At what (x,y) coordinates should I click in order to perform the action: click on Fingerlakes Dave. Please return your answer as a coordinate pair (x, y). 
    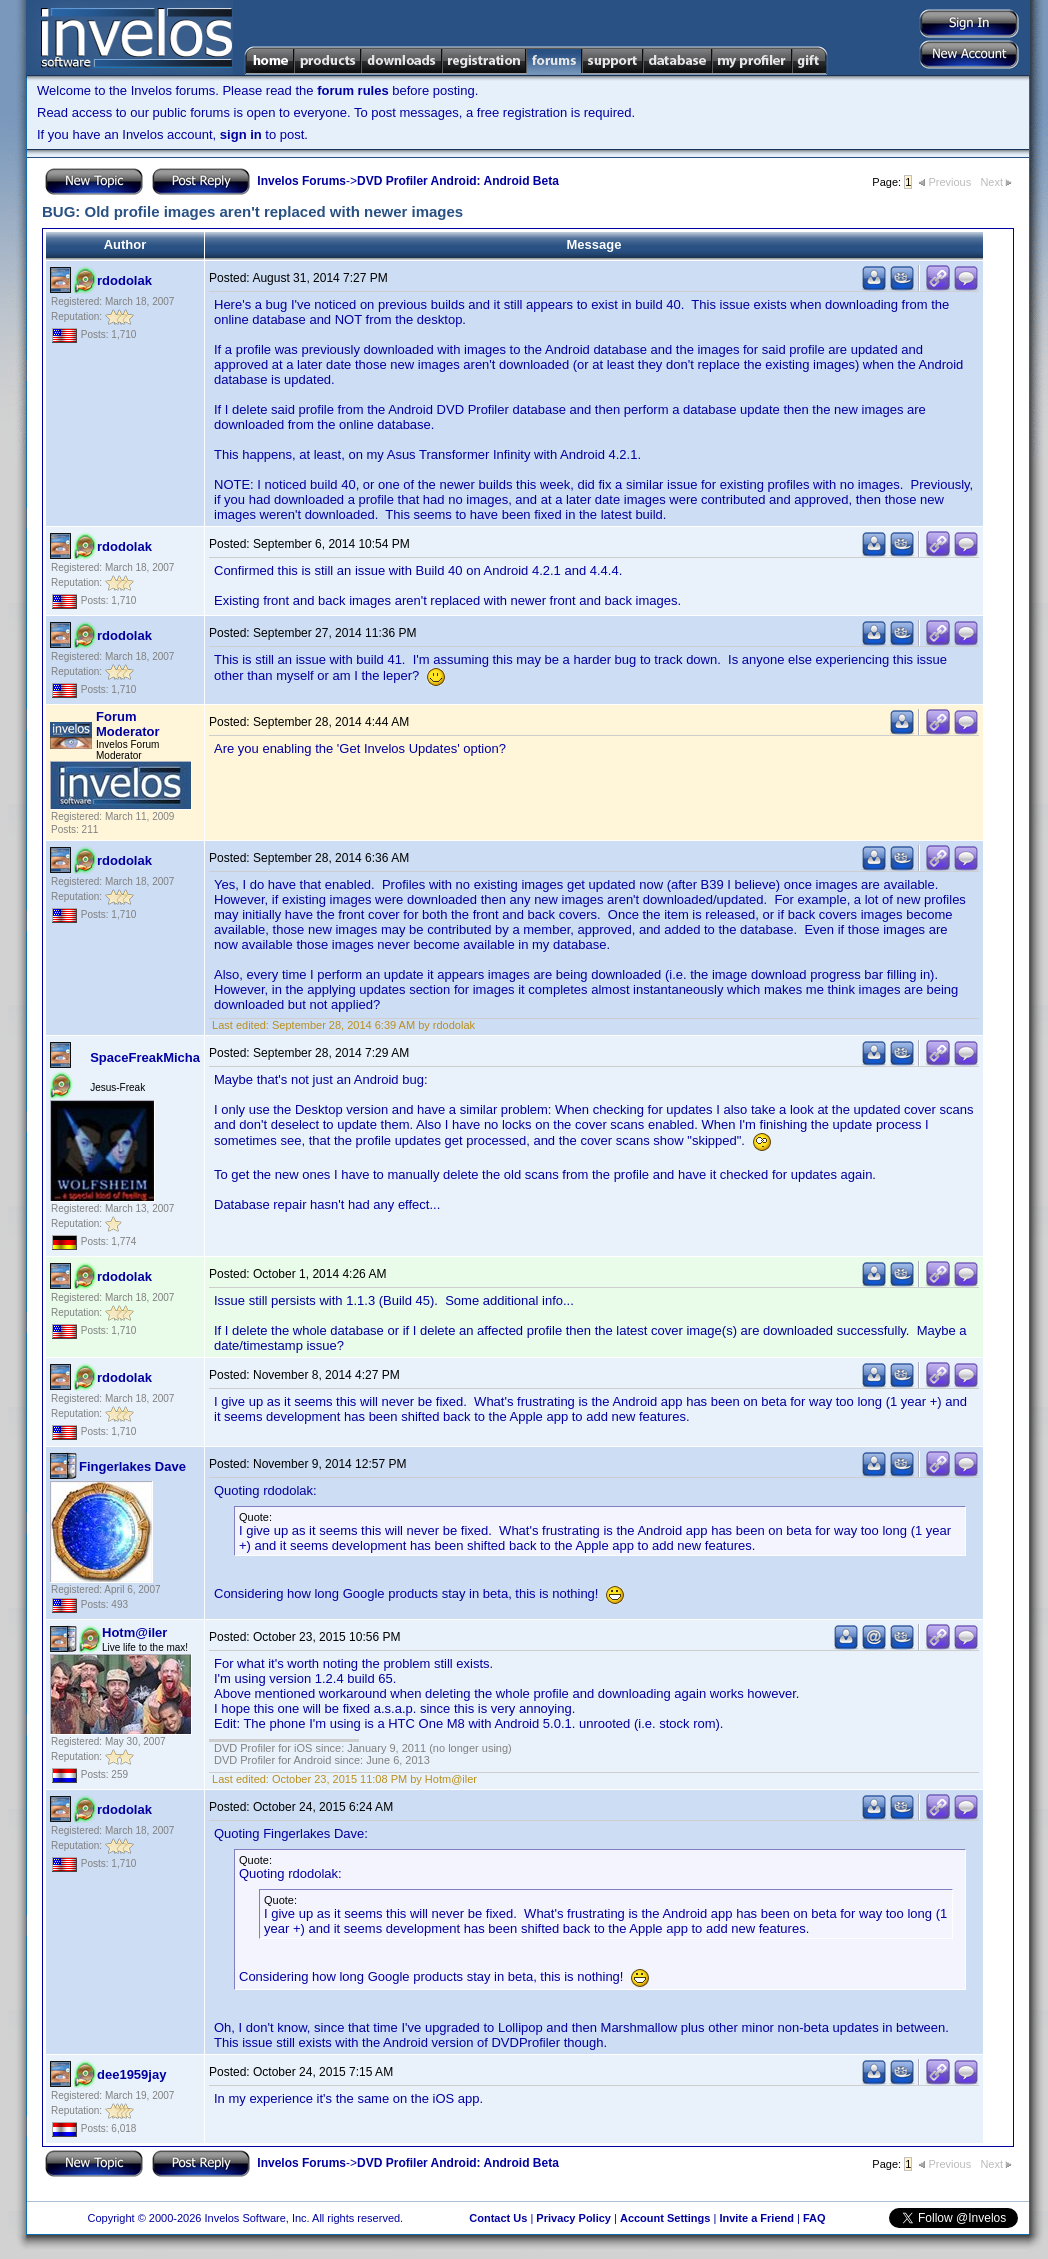
    Looking at the image, I should click on (132, 1466).